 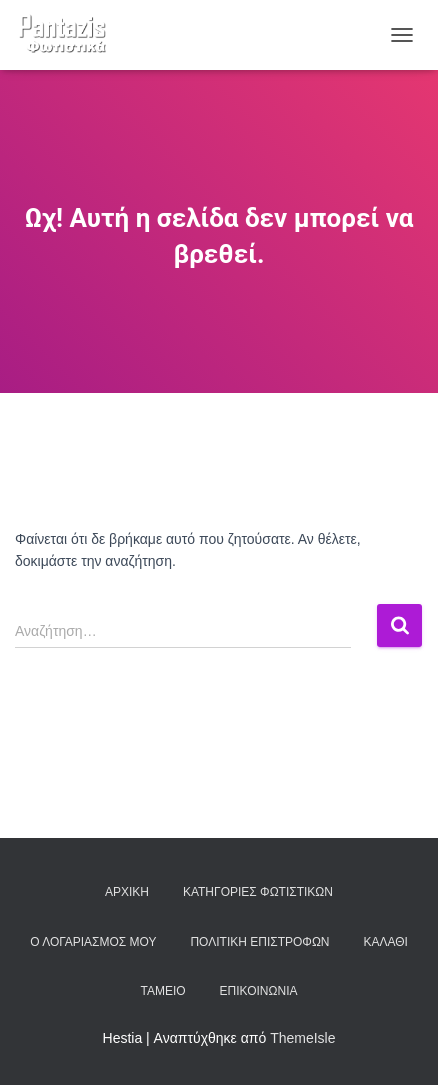 What do you see at coordinates (258, 892) in the screenshot?
I see `Κατηγορίες φωτιστικών` at bounding box center [258, 892].